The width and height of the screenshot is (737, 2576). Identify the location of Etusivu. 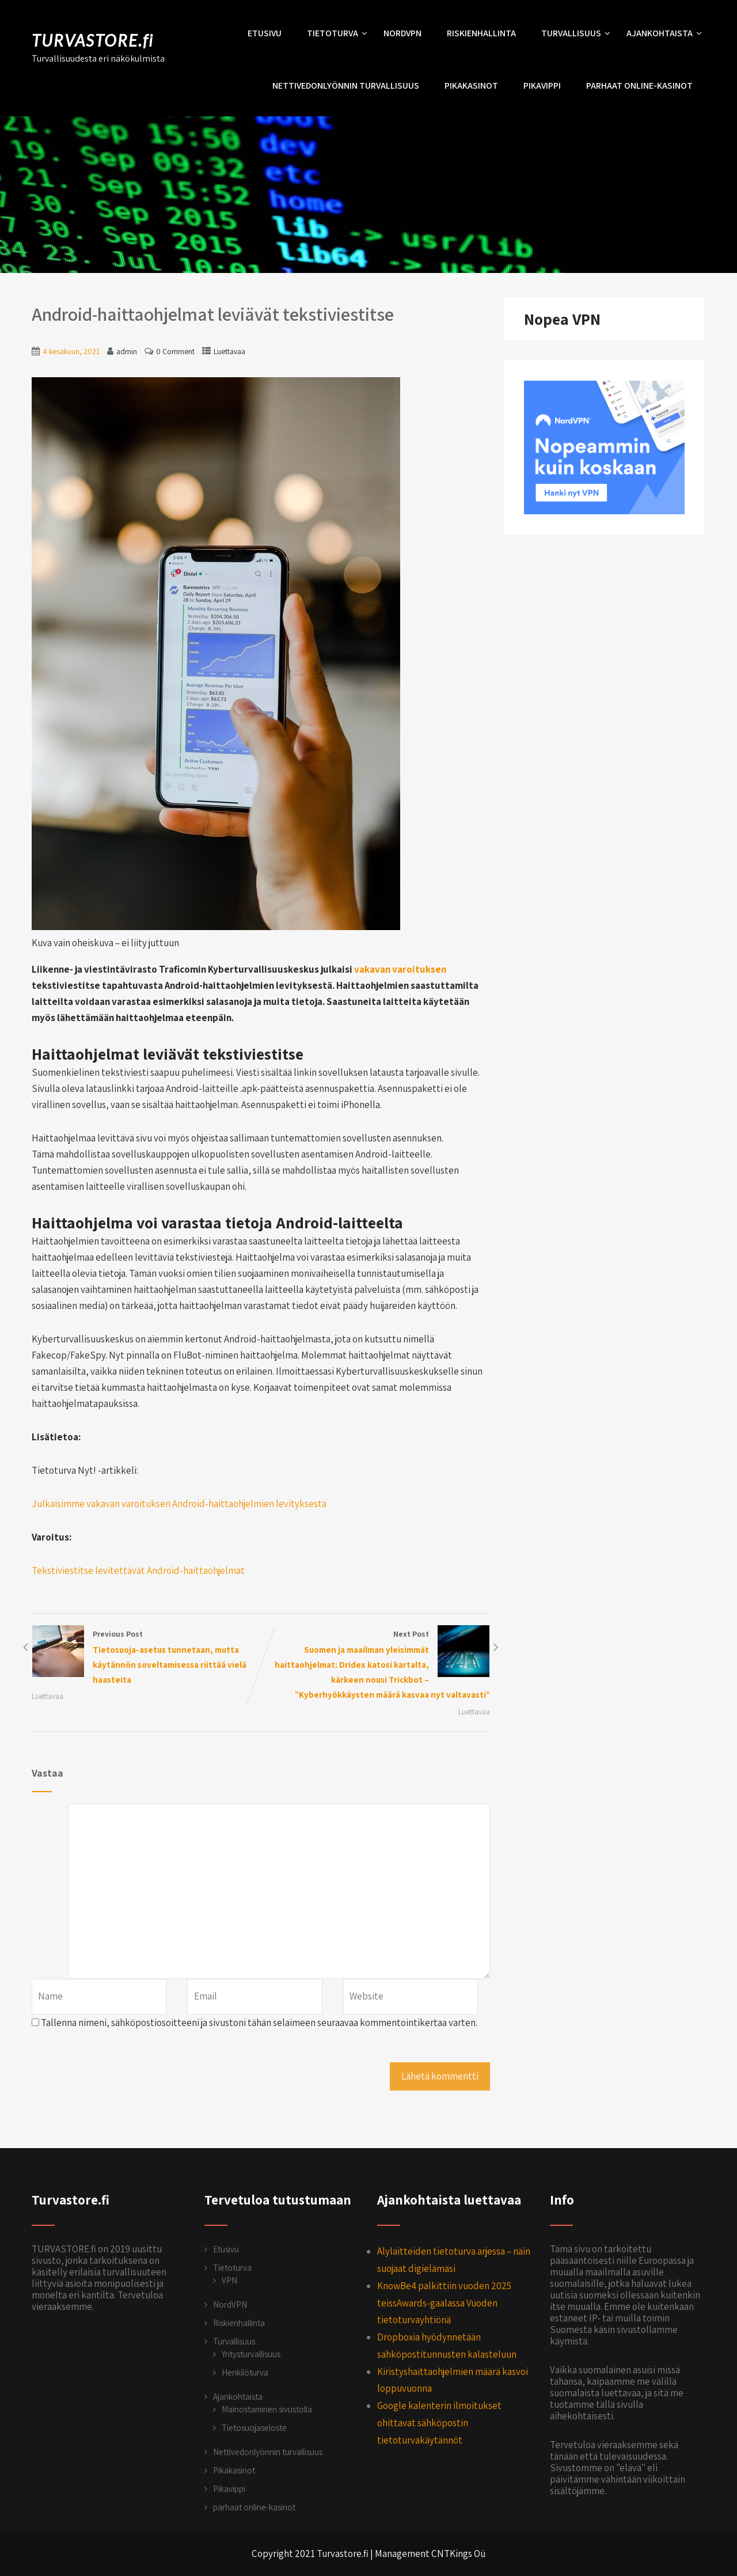
(265, 33).